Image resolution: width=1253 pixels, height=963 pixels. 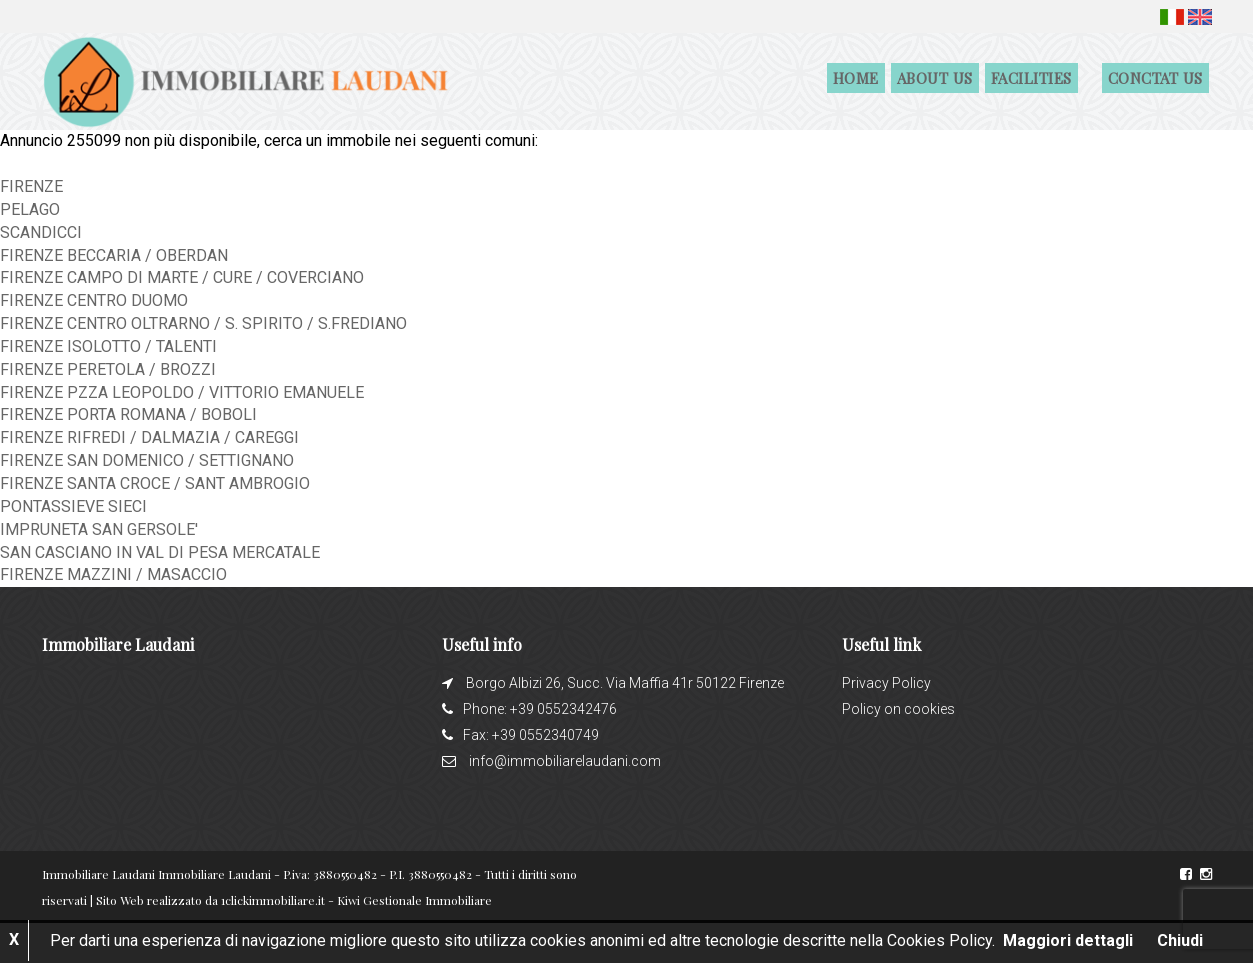 I want to click on FIRENZE ISOLOTTO / TALENTI, so click(x=108, y=346).